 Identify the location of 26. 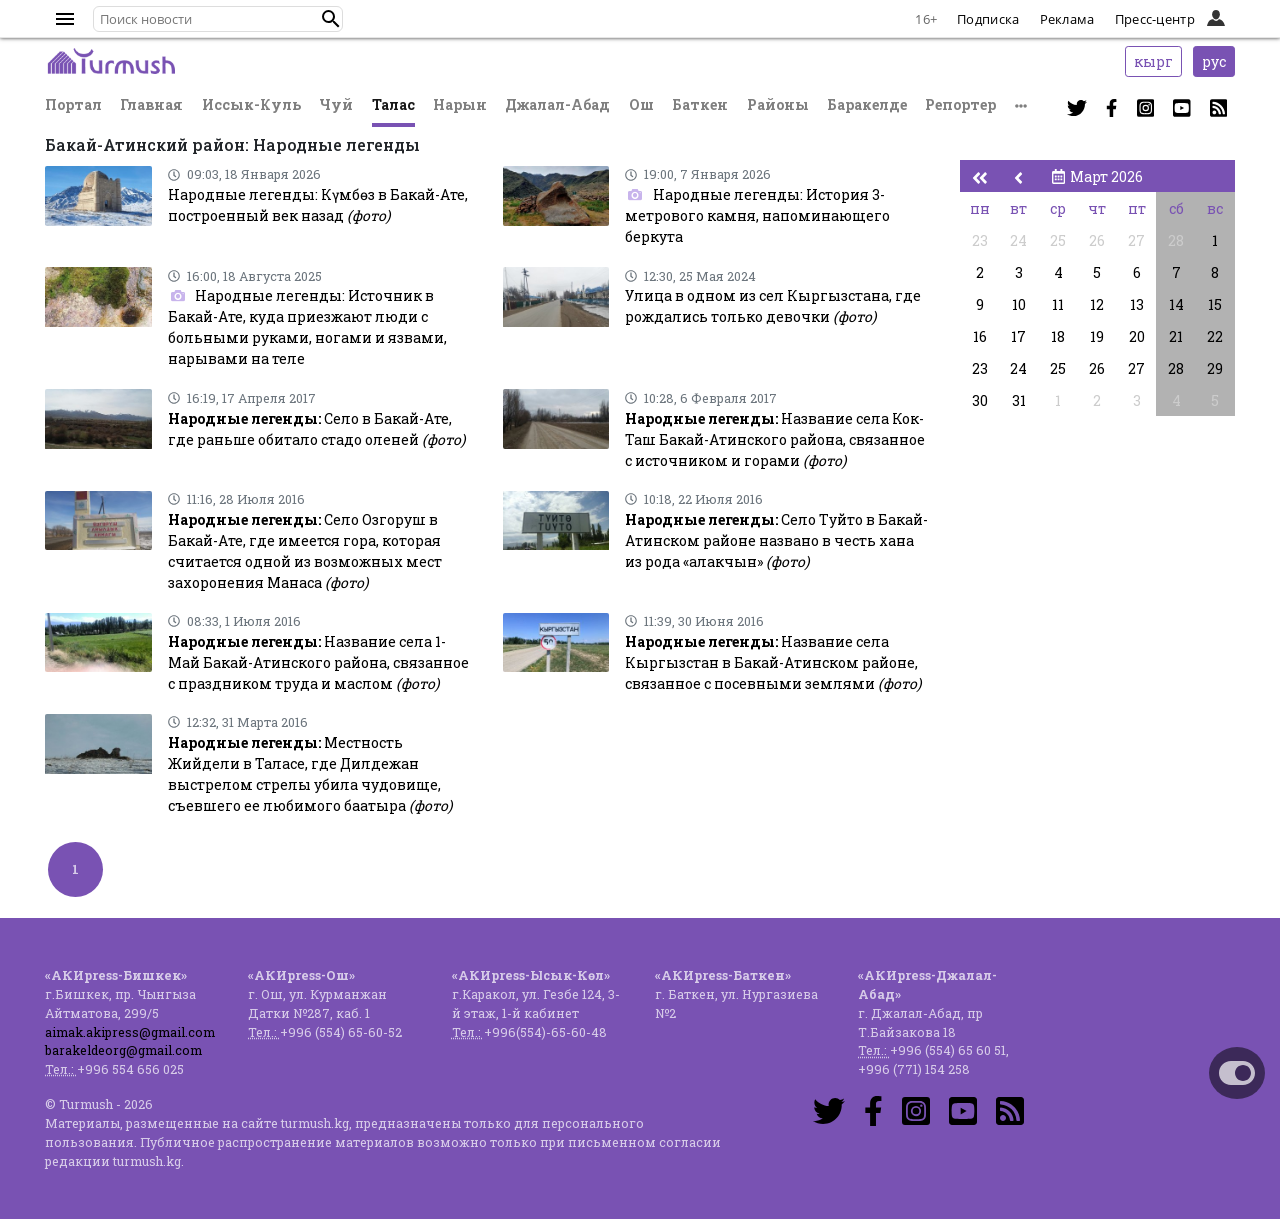
(1097, 240).